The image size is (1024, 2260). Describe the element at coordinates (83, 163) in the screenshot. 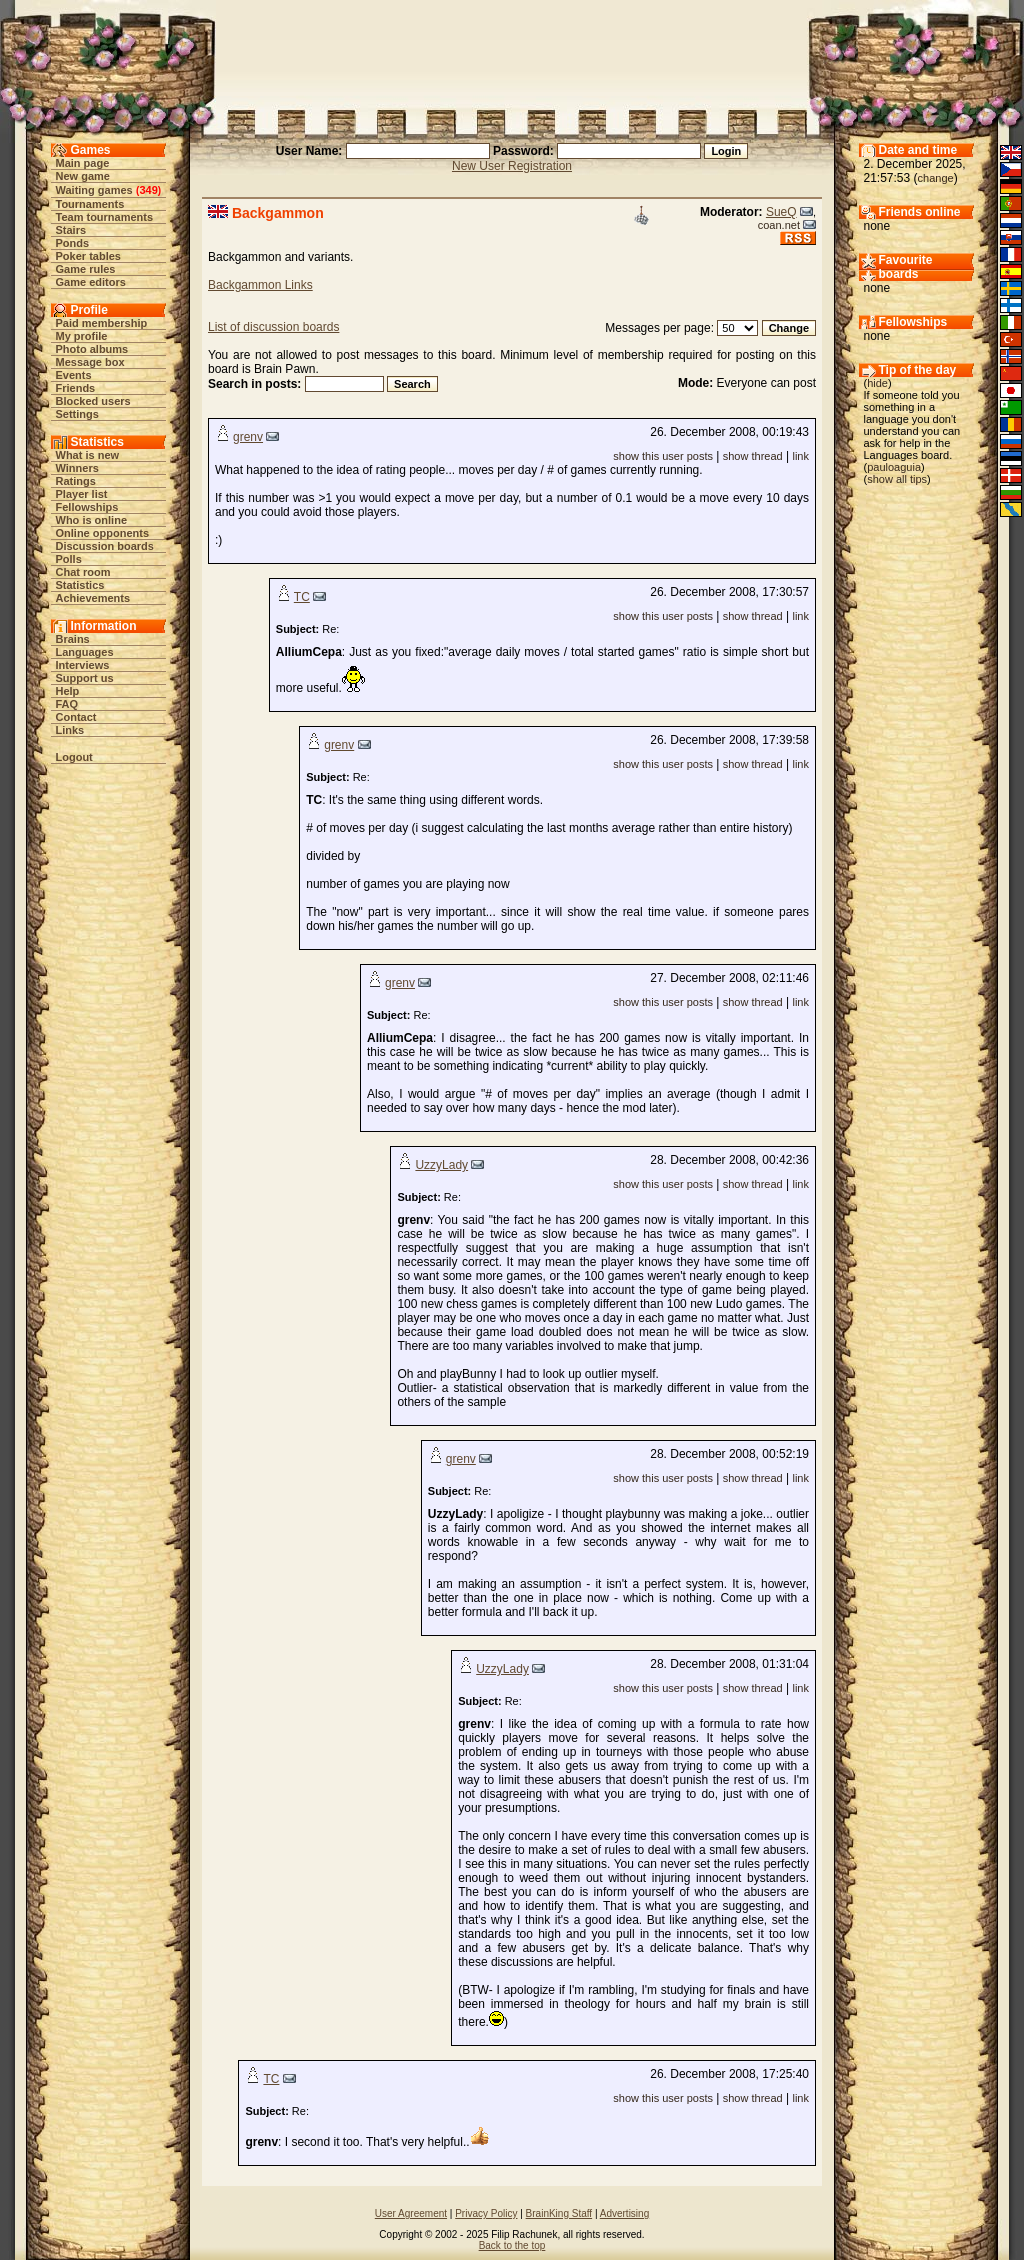

I see `Main page` at that location.